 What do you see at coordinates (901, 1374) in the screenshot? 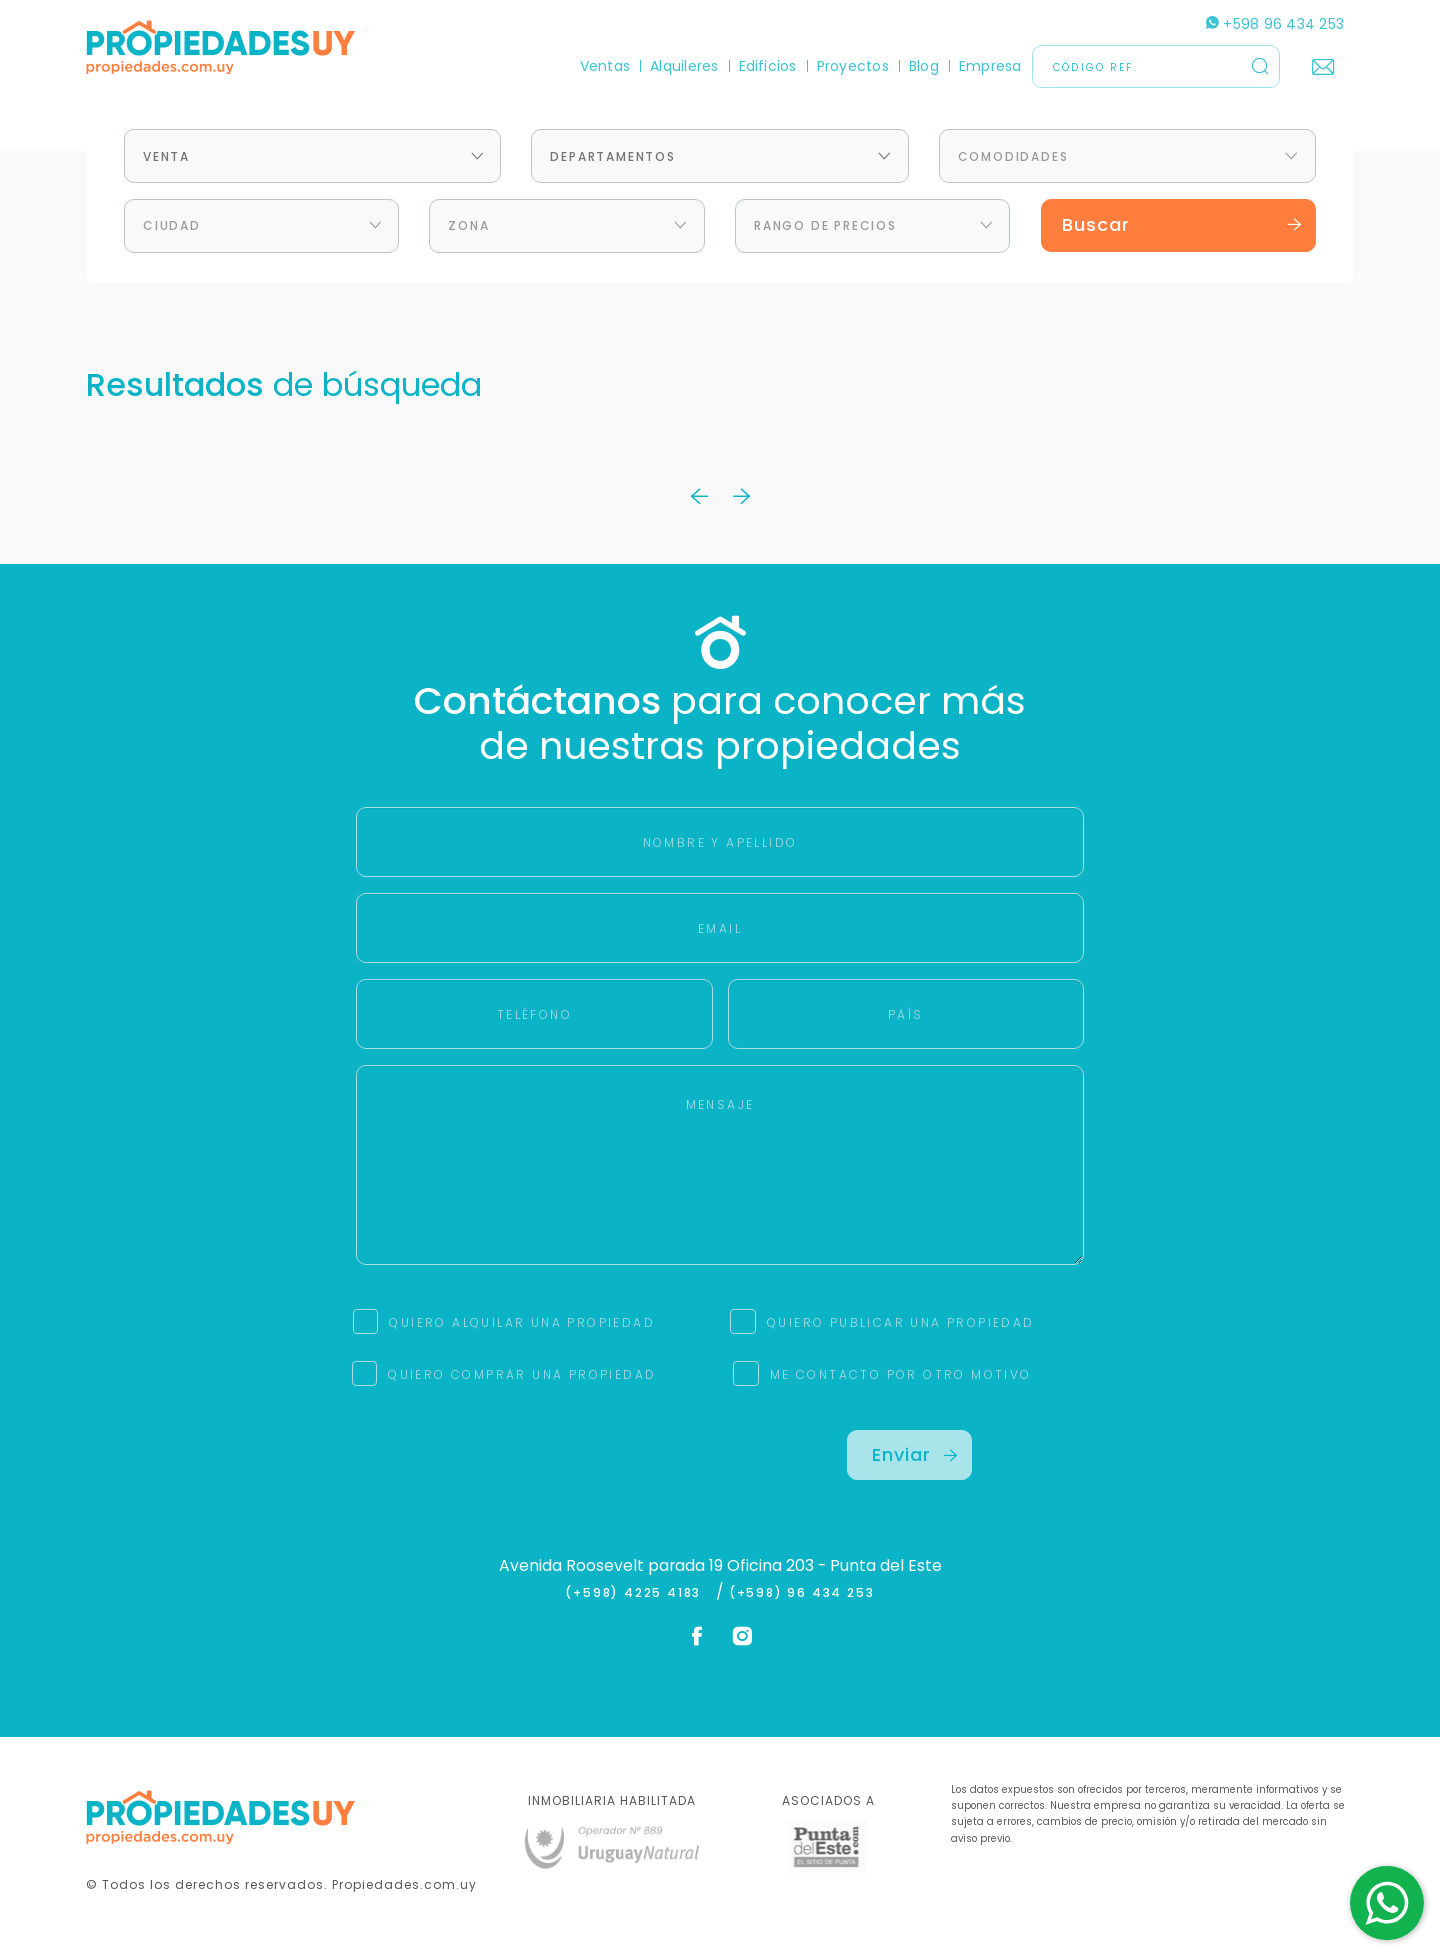
I see `ME CONTACTO POR OTRO MOTIVO` at bounding box center [901, 1374].